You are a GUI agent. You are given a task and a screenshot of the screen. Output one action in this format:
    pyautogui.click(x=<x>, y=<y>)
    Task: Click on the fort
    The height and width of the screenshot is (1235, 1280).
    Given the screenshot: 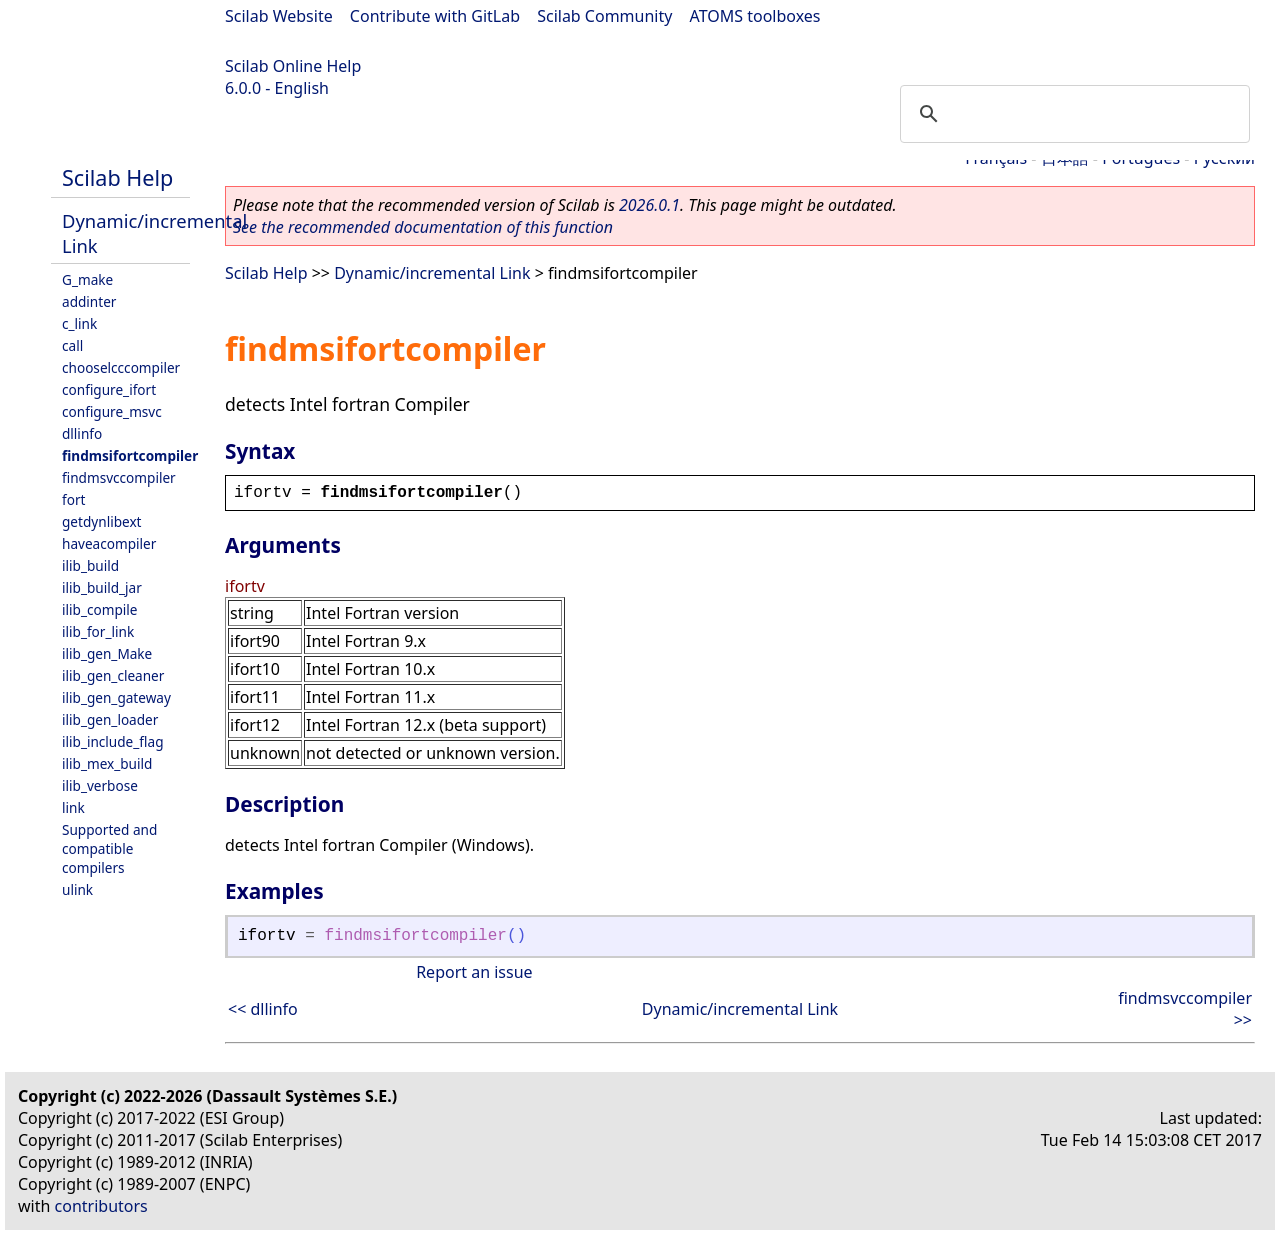 What is the action you would take?
    pyautogui.click(x=73, y=499)
    